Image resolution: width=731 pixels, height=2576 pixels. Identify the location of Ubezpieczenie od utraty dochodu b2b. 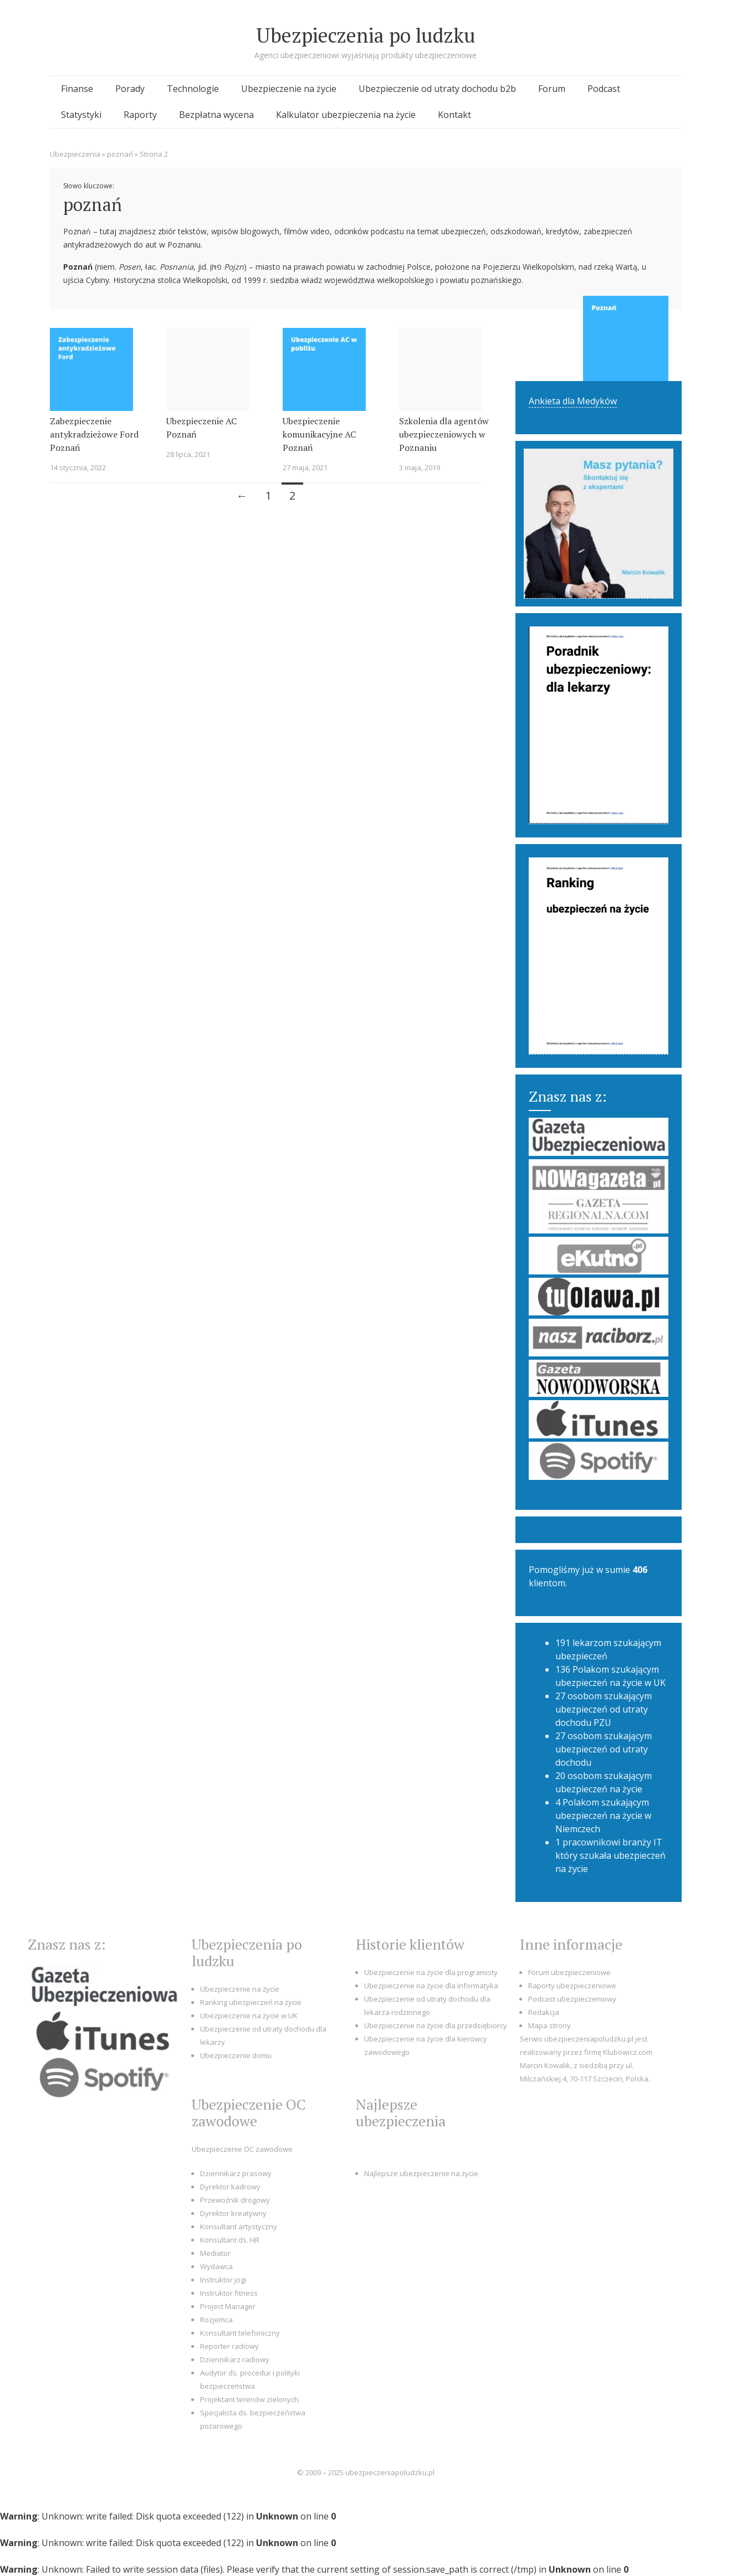
(437, 89).